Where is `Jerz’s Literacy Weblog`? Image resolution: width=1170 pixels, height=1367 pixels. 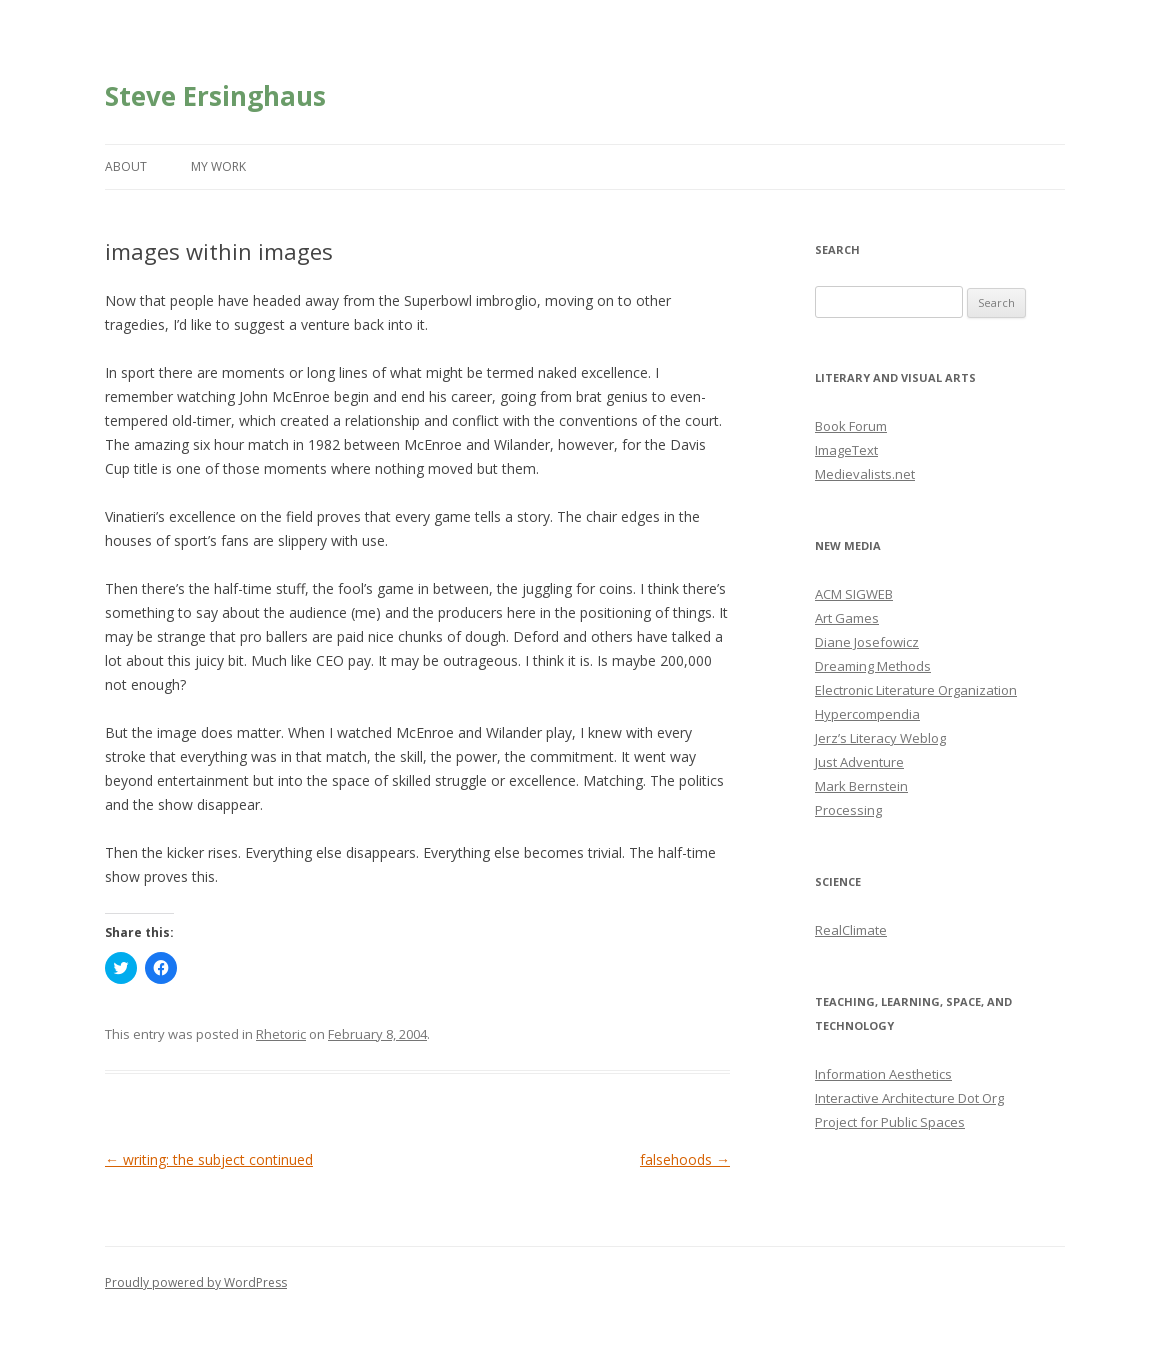 Jerz’s Literacy Weblog is located at coordinates (880, 738).